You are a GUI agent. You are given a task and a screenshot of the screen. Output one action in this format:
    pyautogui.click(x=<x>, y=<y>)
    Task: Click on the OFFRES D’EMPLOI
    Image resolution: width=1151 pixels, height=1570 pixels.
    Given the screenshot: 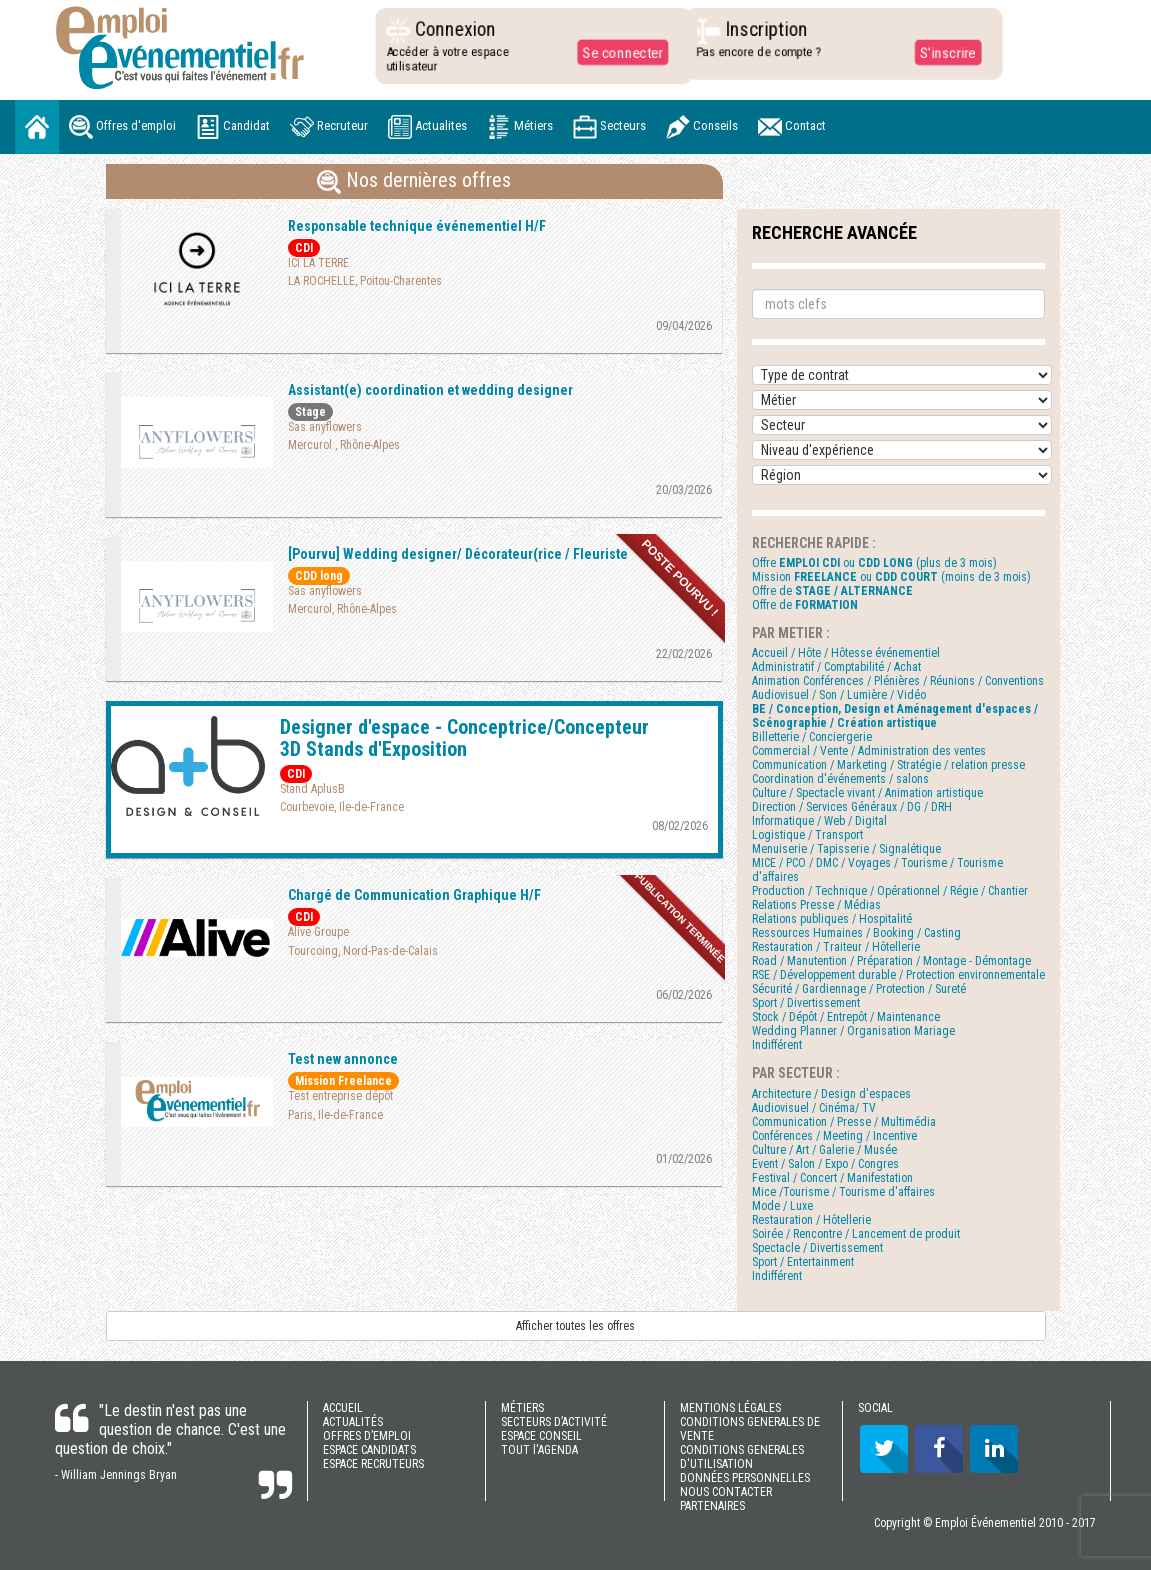 What is the action you would take?
    pyautogui.click(x=367, y=1436)
    